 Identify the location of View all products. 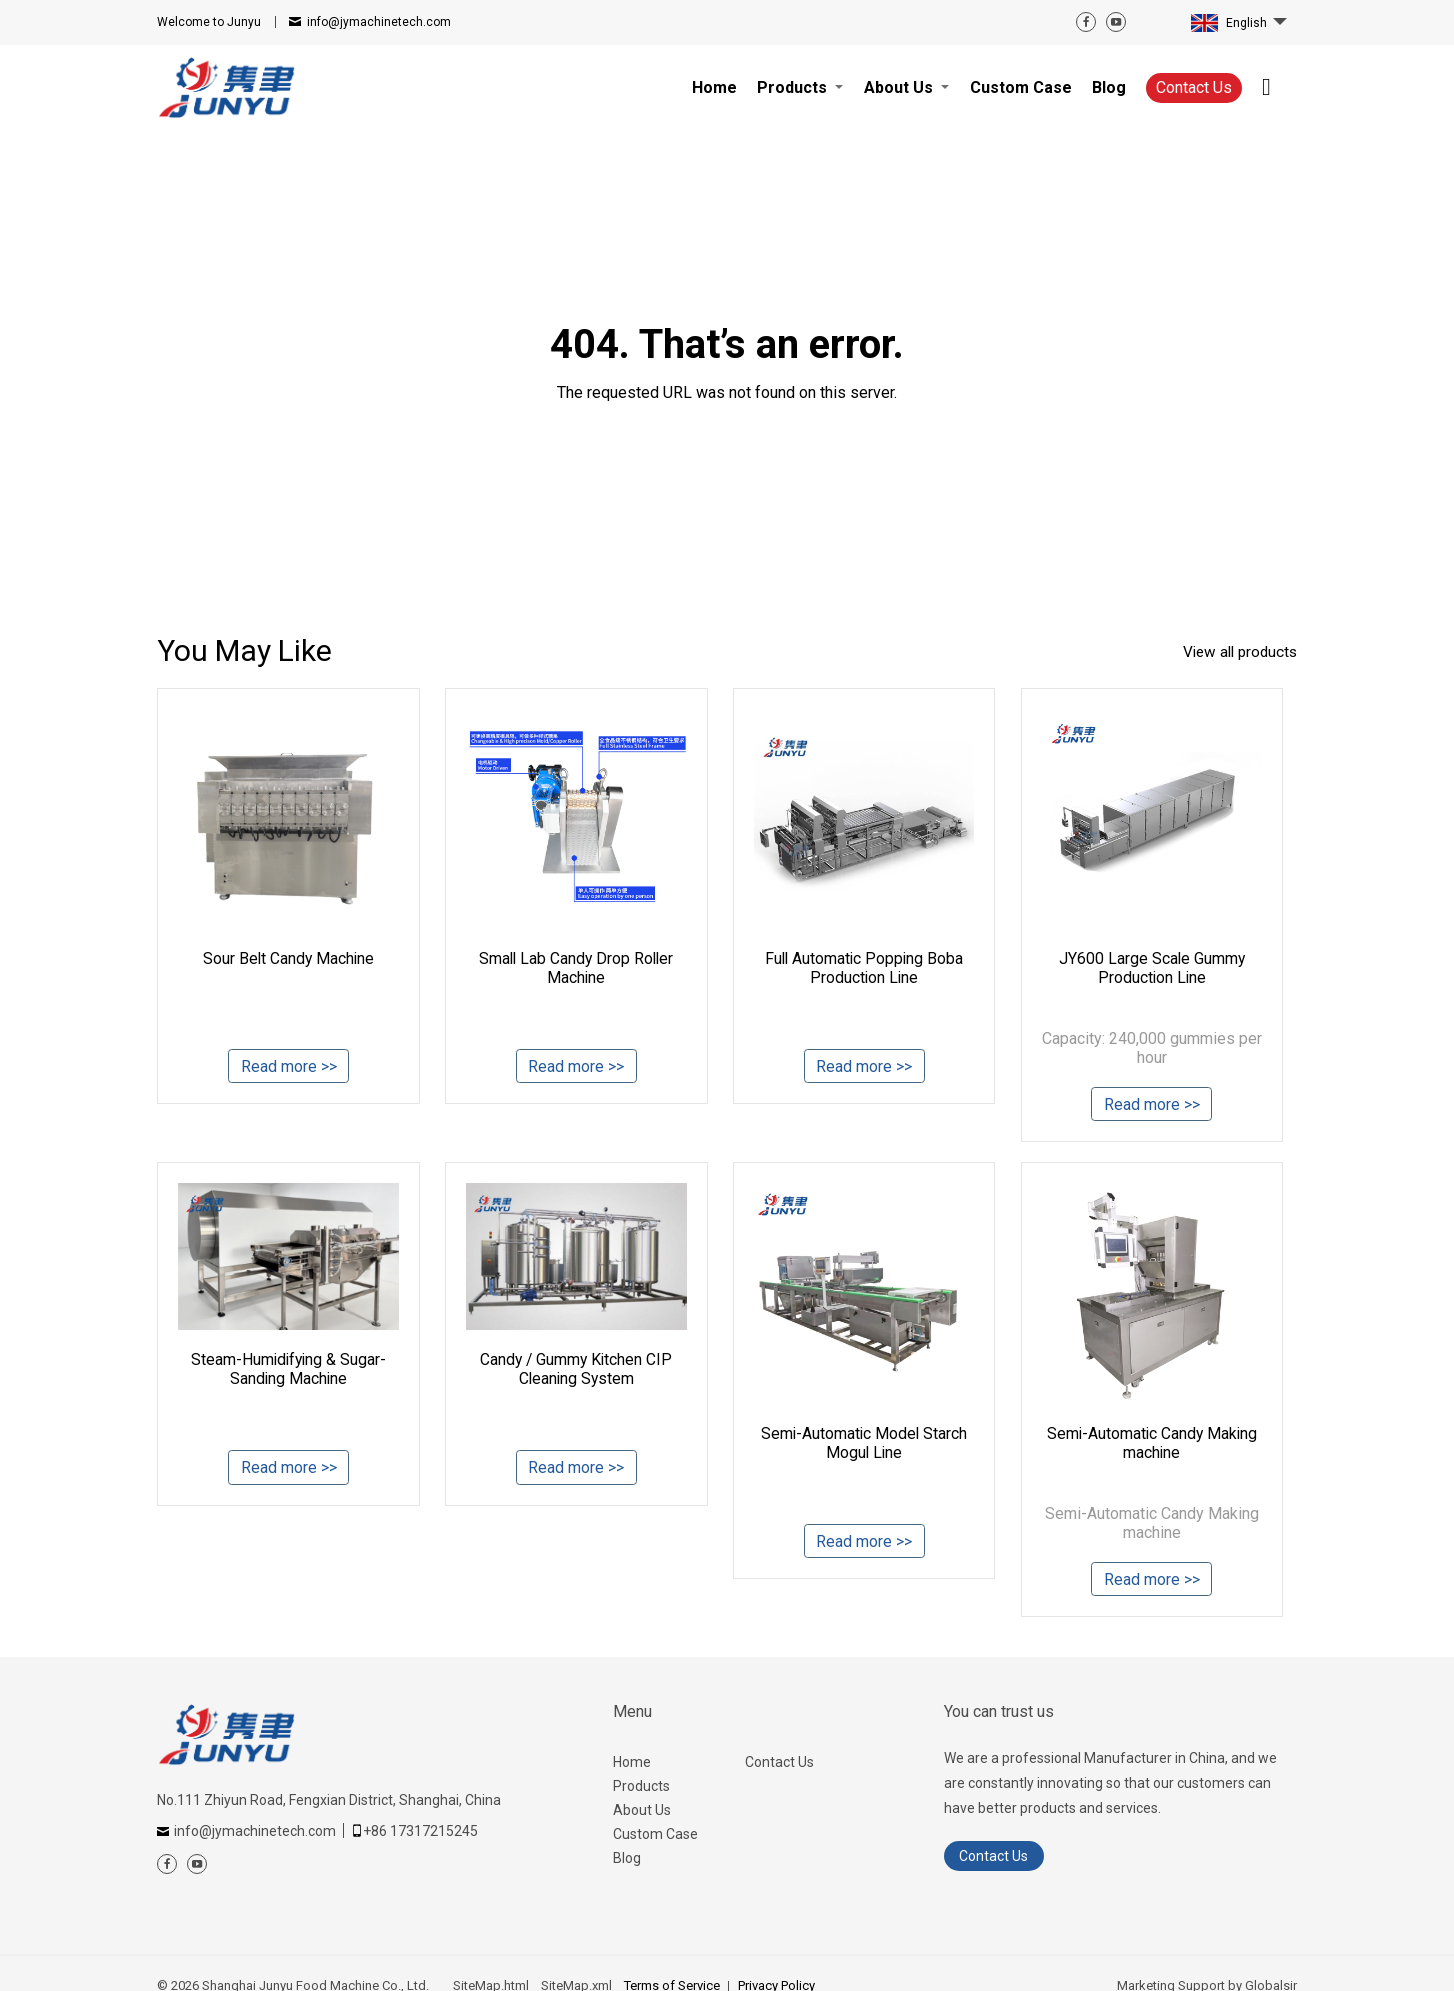
(1236, 652).